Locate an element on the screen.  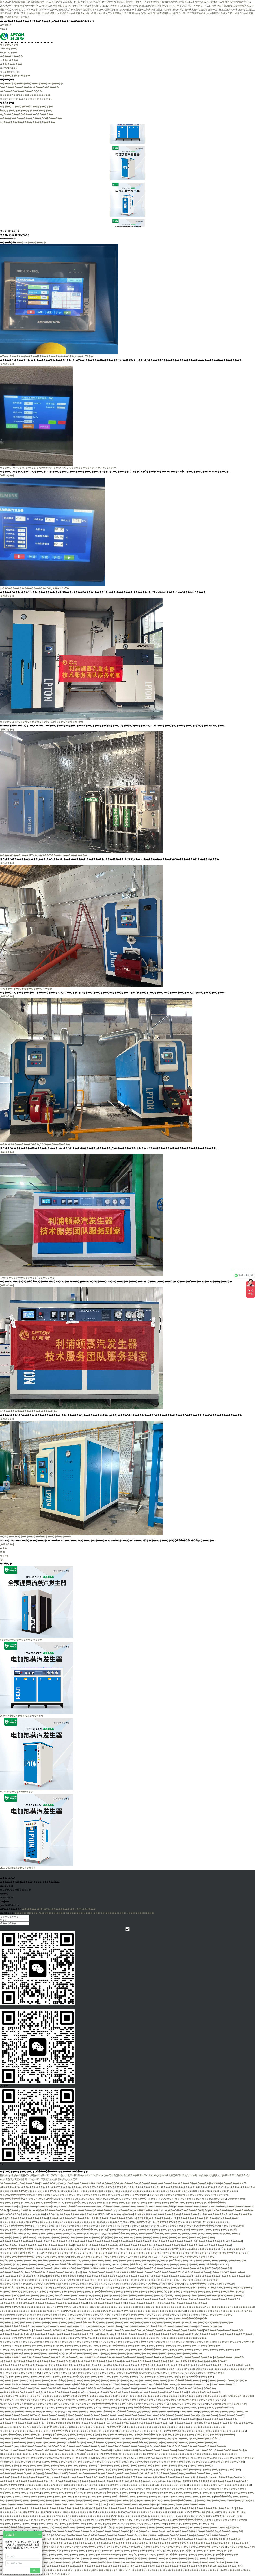
����������վ is located at coordinates (172, 2473).